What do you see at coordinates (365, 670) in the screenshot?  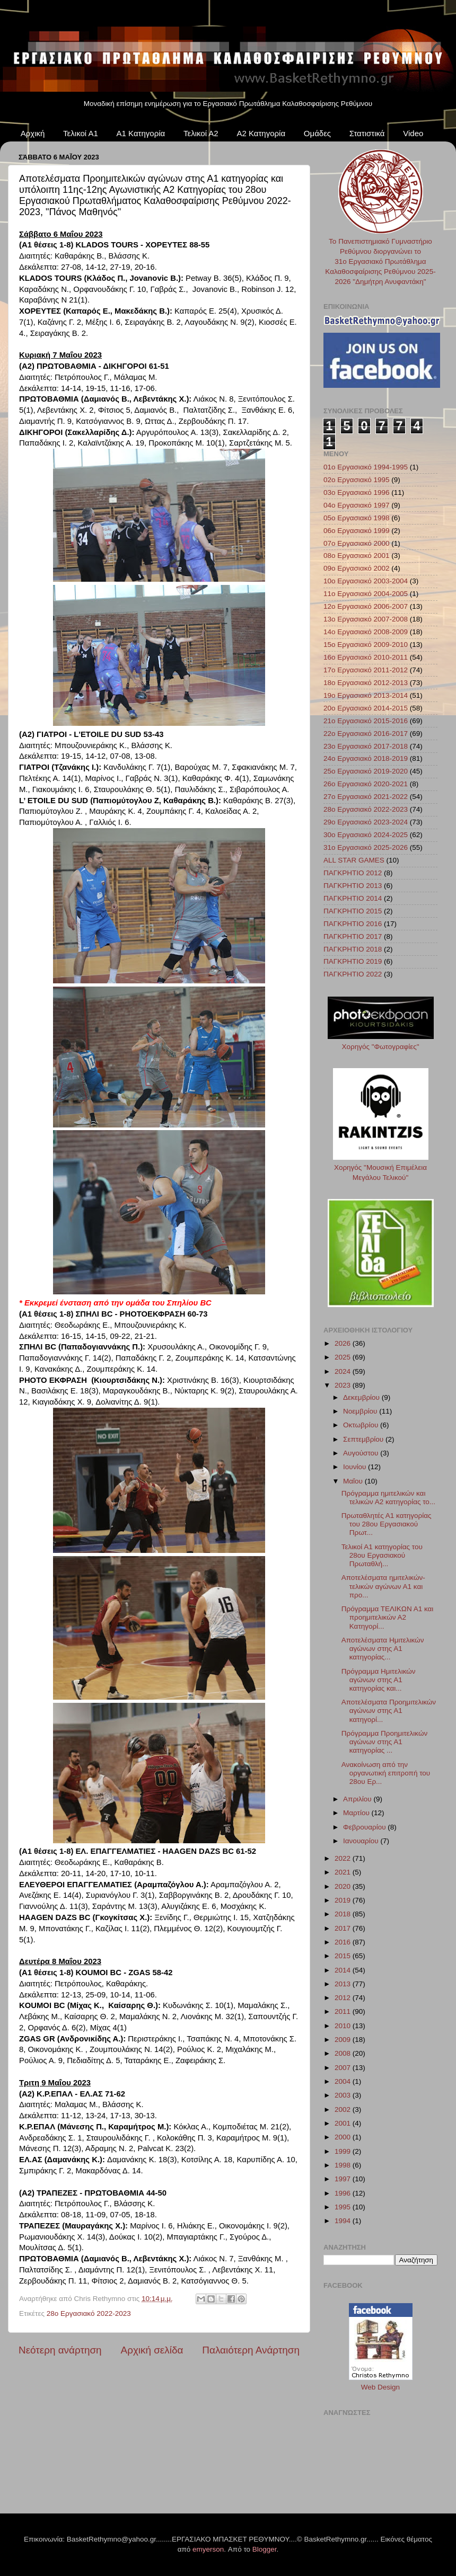 I see `17ο Εργασιακό 2011-2012` at bounding box center [365, 670].